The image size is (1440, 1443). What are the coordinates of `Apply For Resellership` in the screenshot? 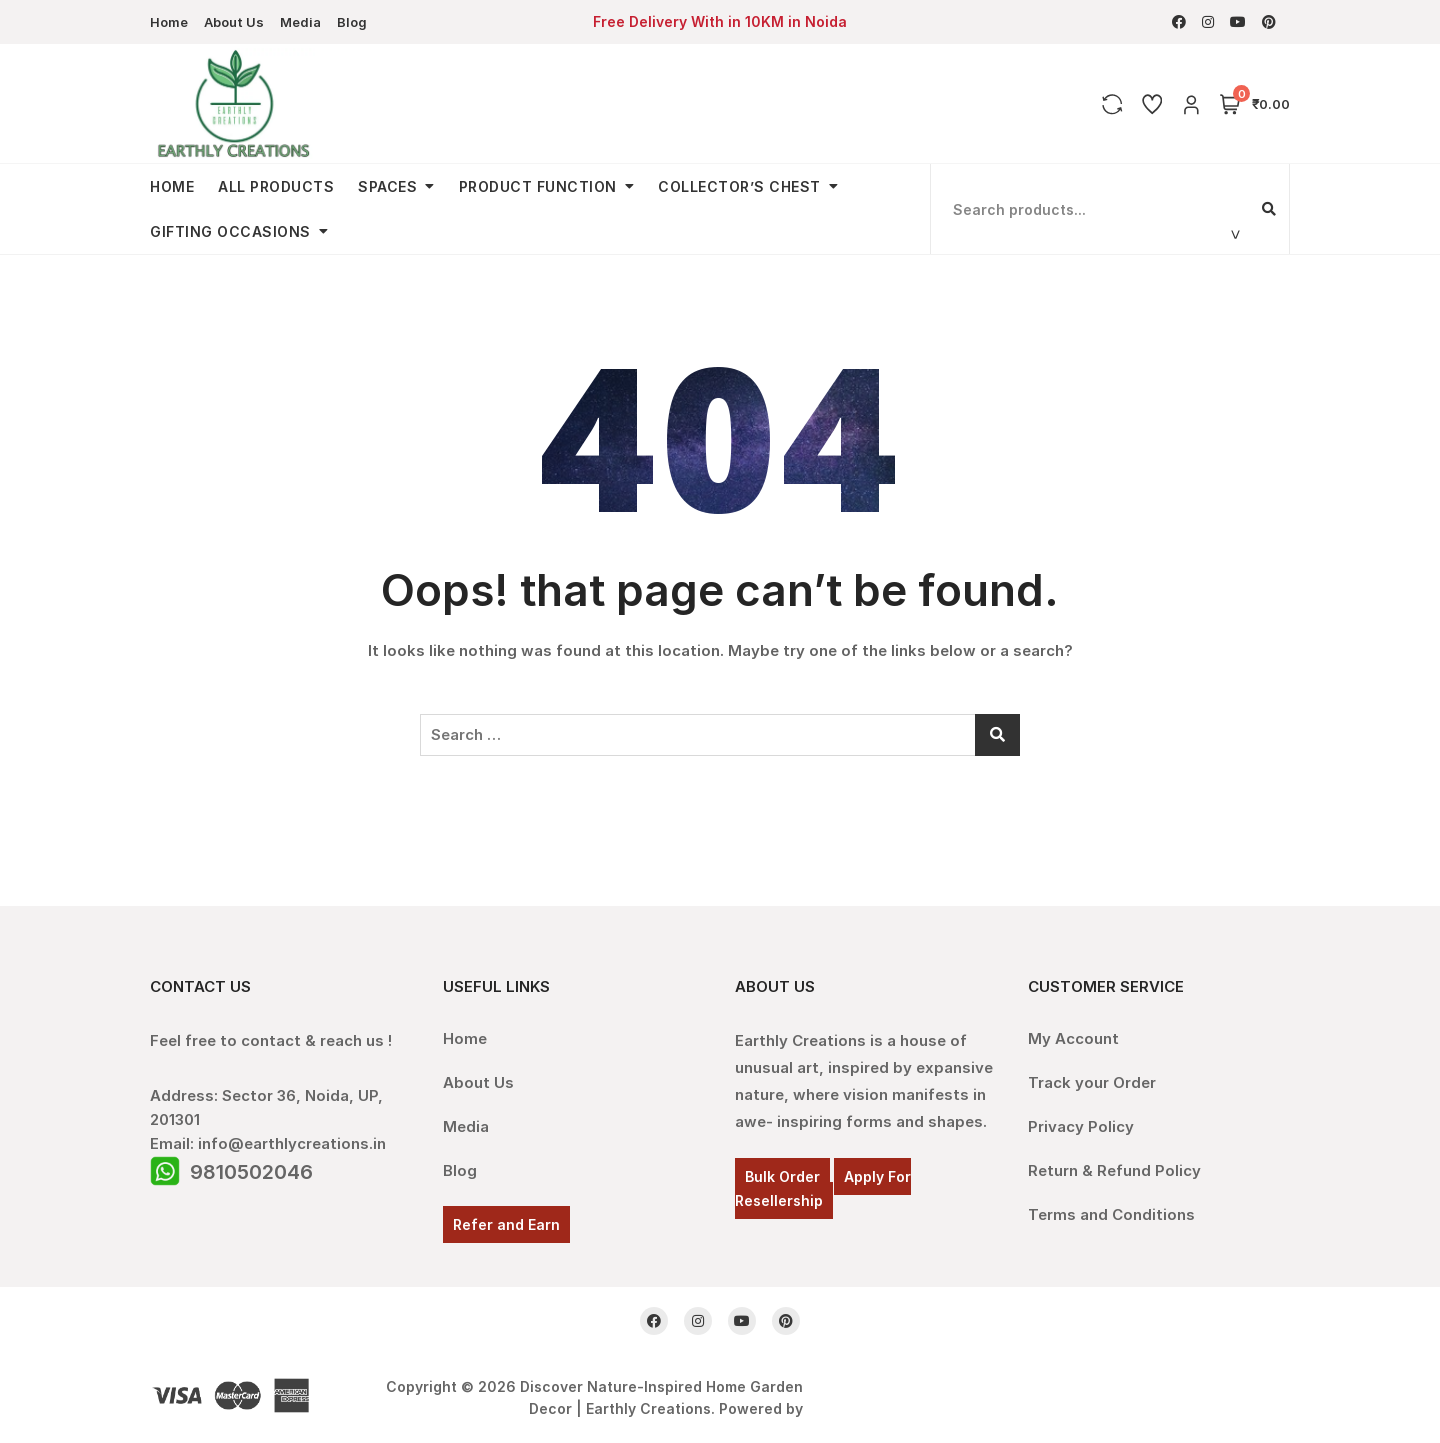 It's located at (823, 1188).